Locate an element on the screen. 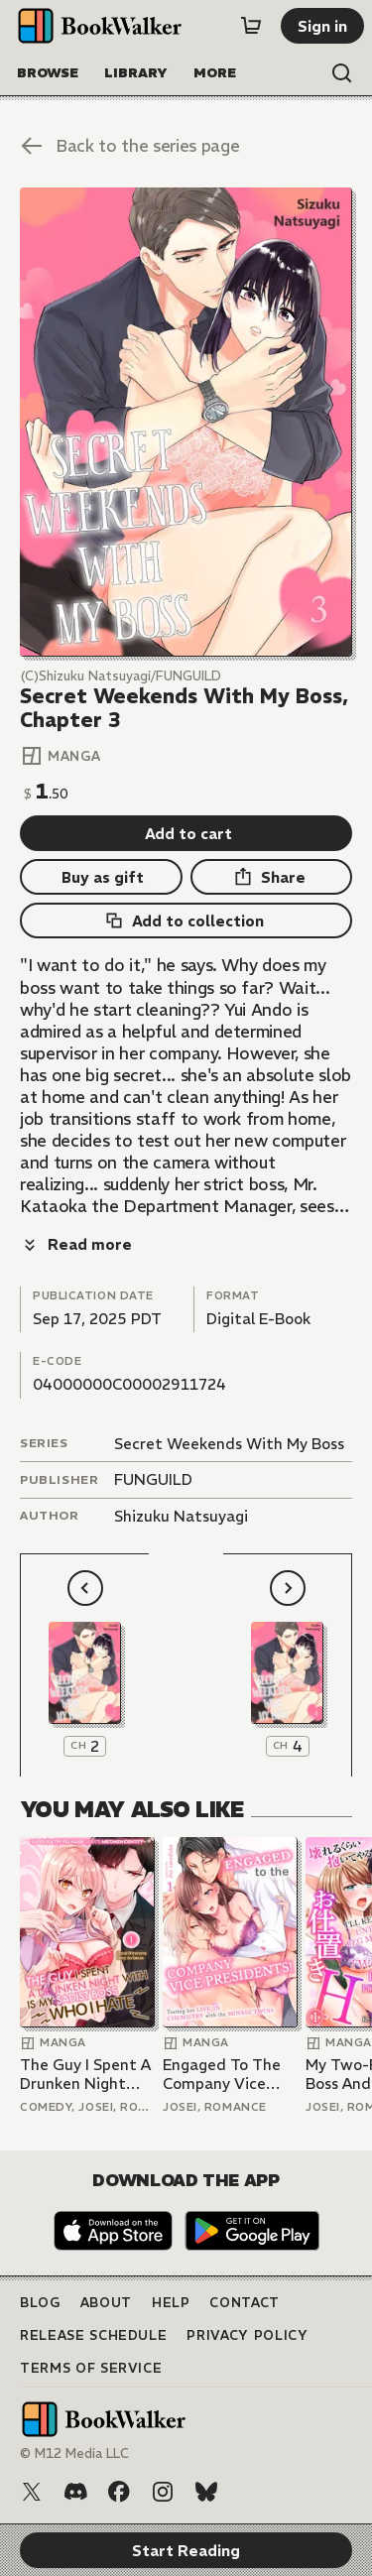 The height and width of the screenshot is (2576, 372). Help is located at coordinates (171, 2302).